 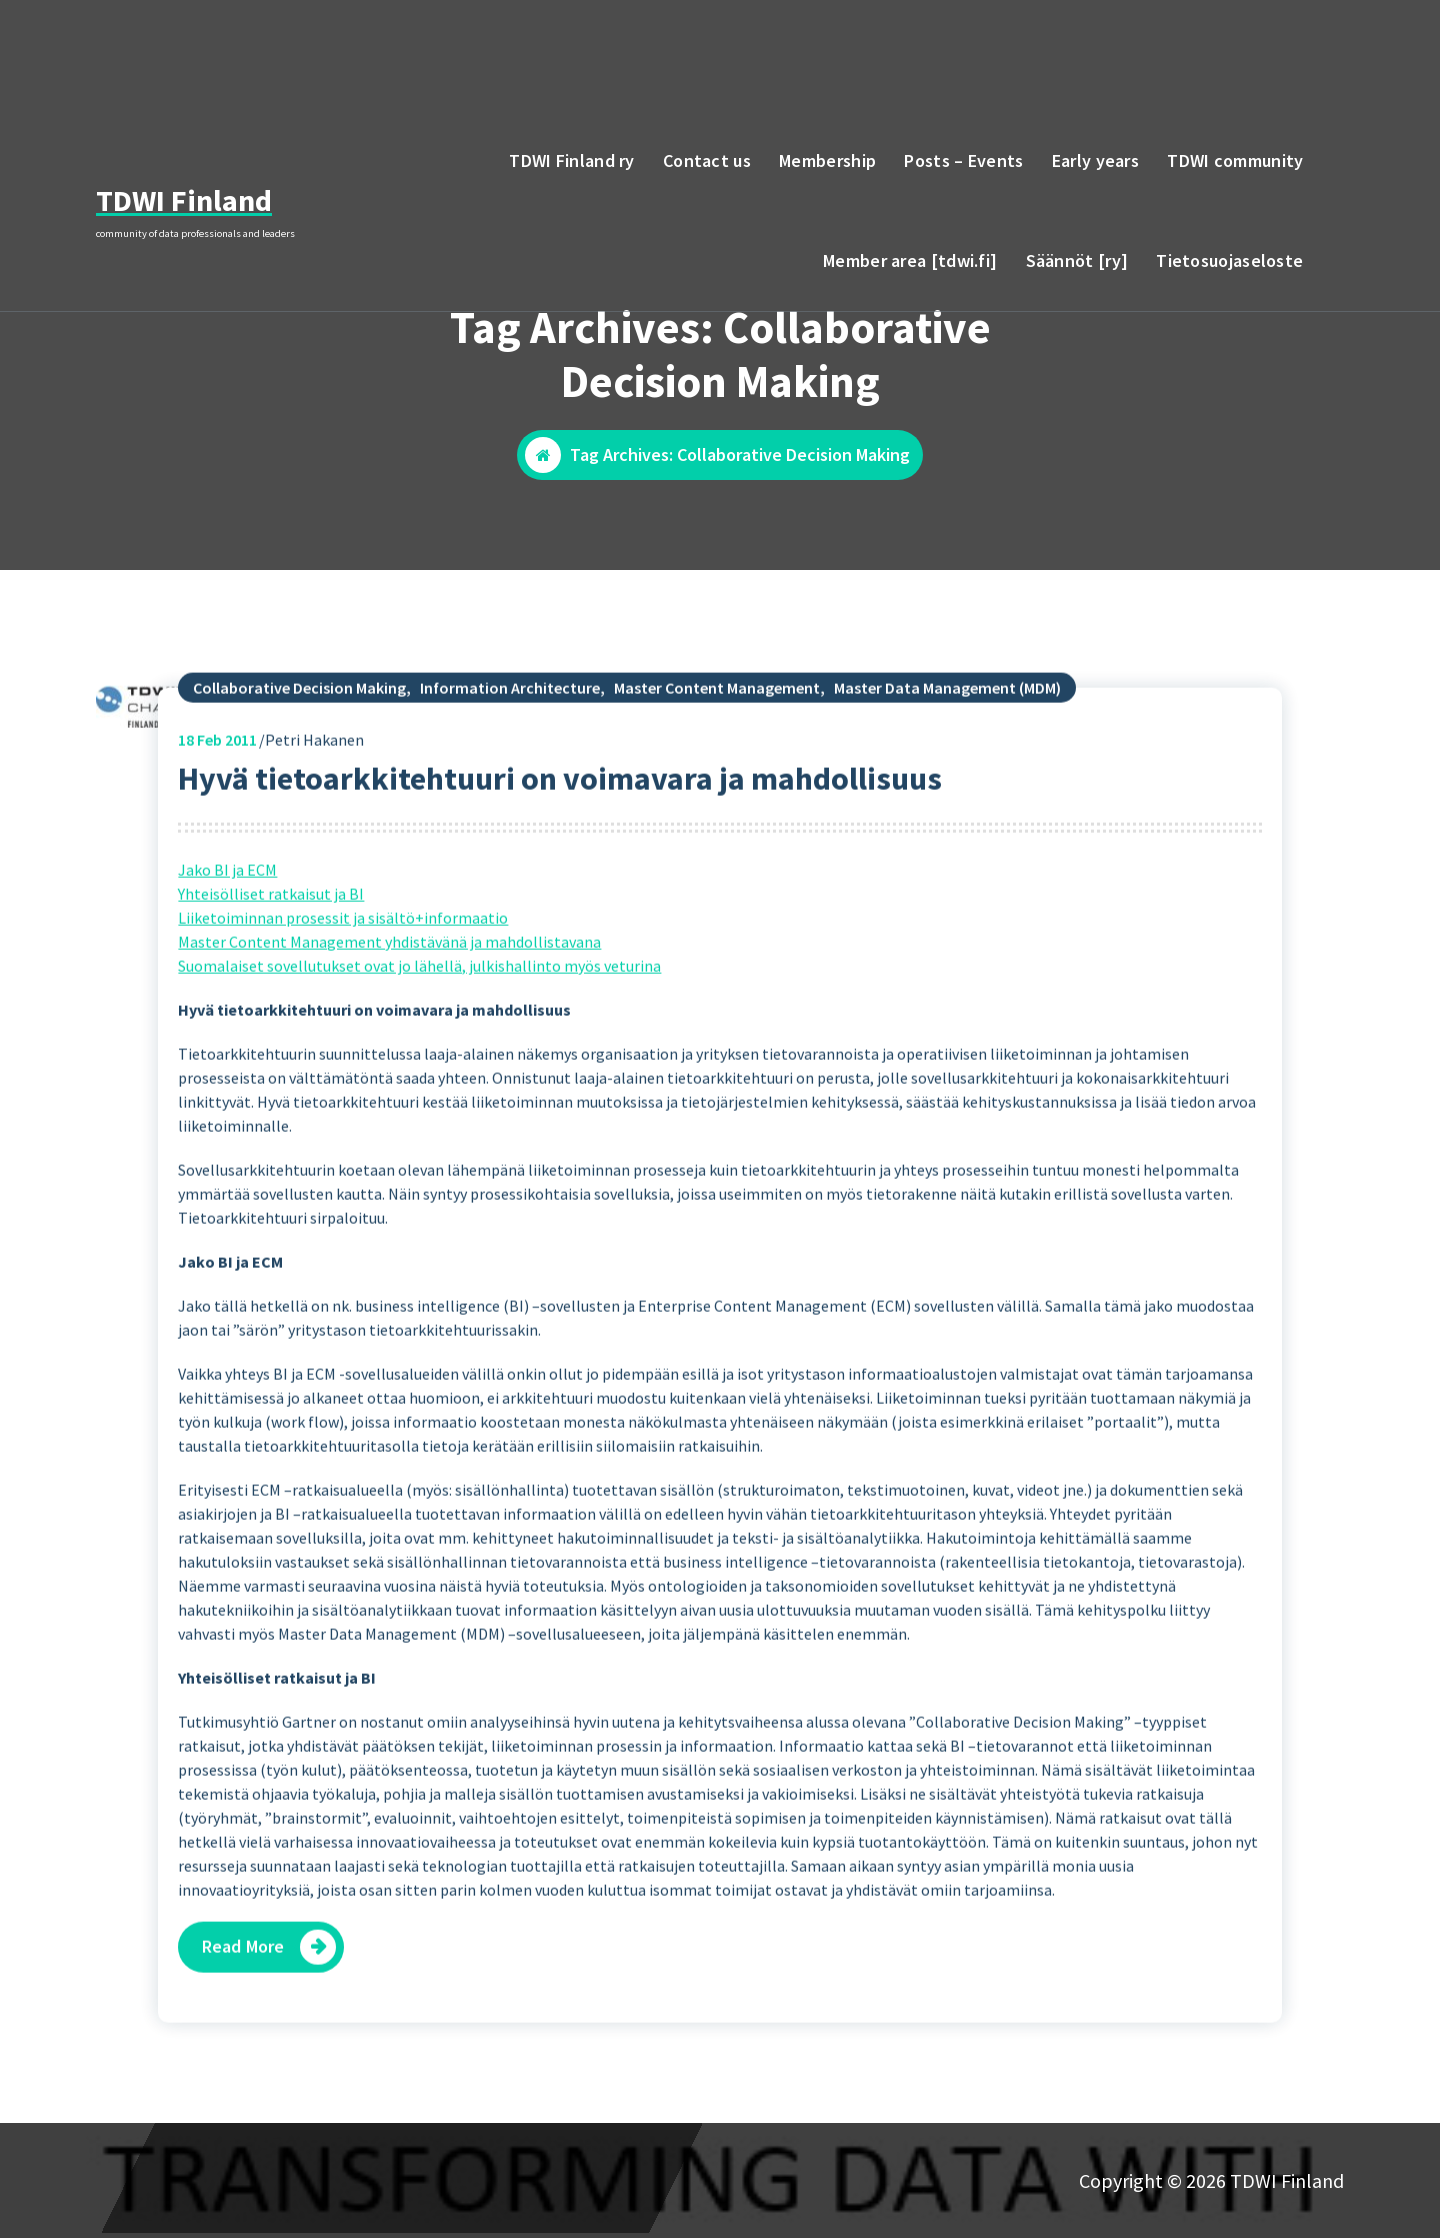 I want to click on Member area [tdwi.fi], so click(x=910, y=260).